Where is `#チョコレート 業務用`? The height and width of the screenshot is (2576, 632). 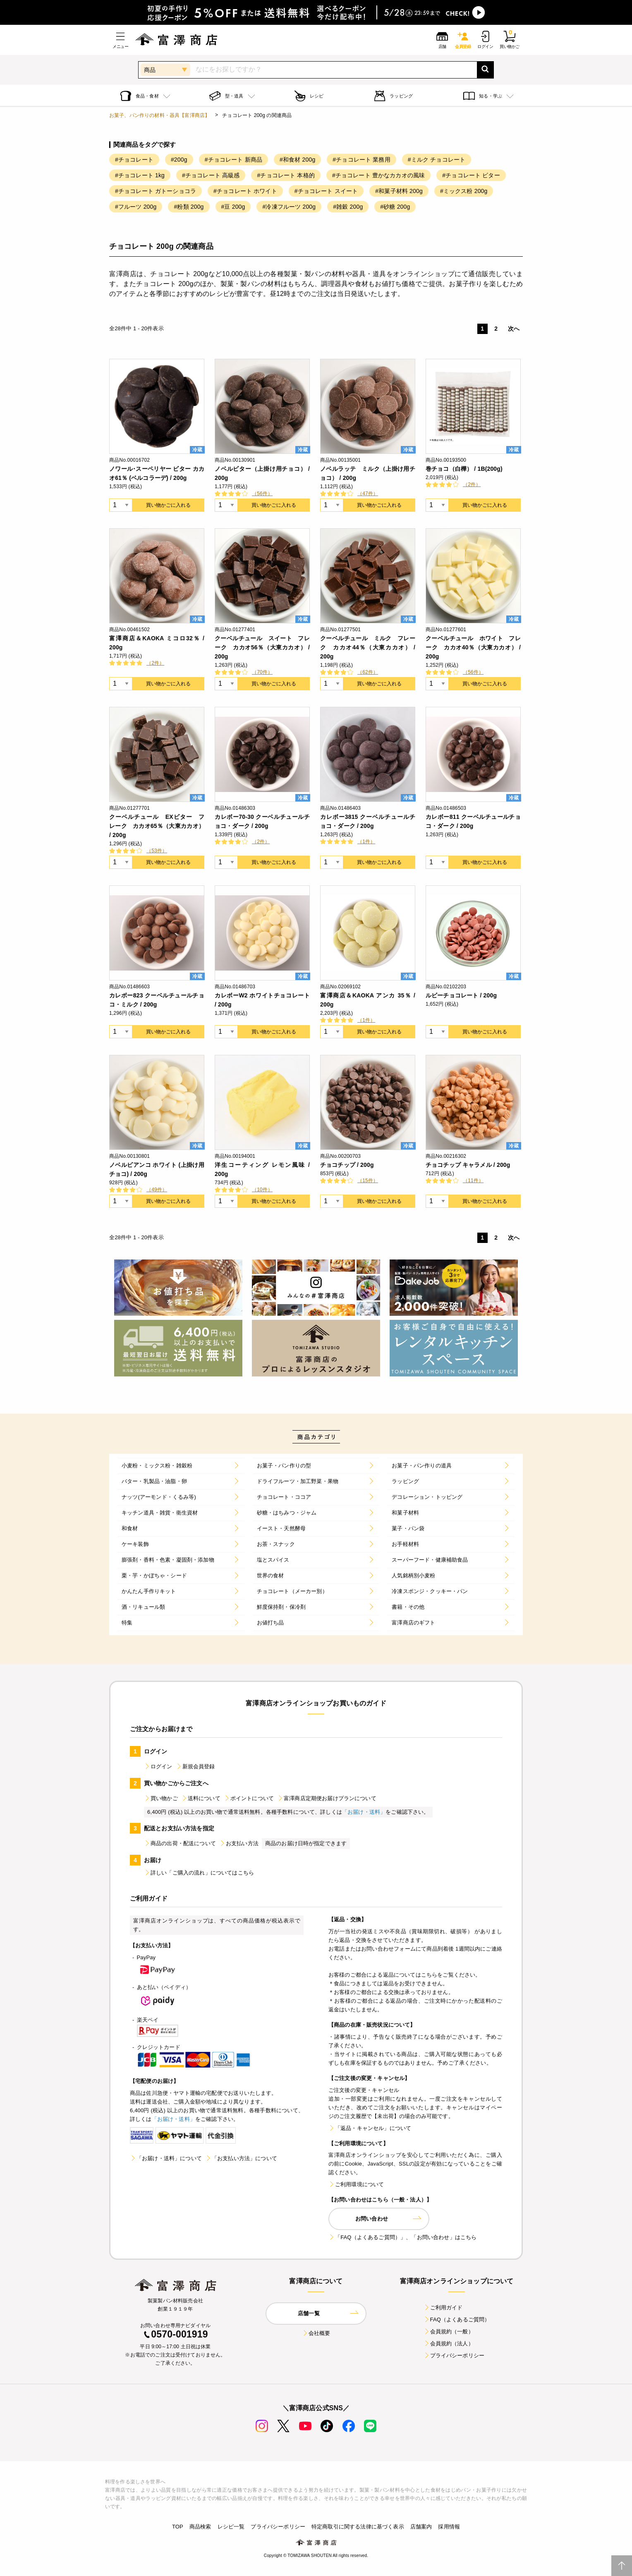 #チョコレート 業務用 is located at coordinates (361, 159).